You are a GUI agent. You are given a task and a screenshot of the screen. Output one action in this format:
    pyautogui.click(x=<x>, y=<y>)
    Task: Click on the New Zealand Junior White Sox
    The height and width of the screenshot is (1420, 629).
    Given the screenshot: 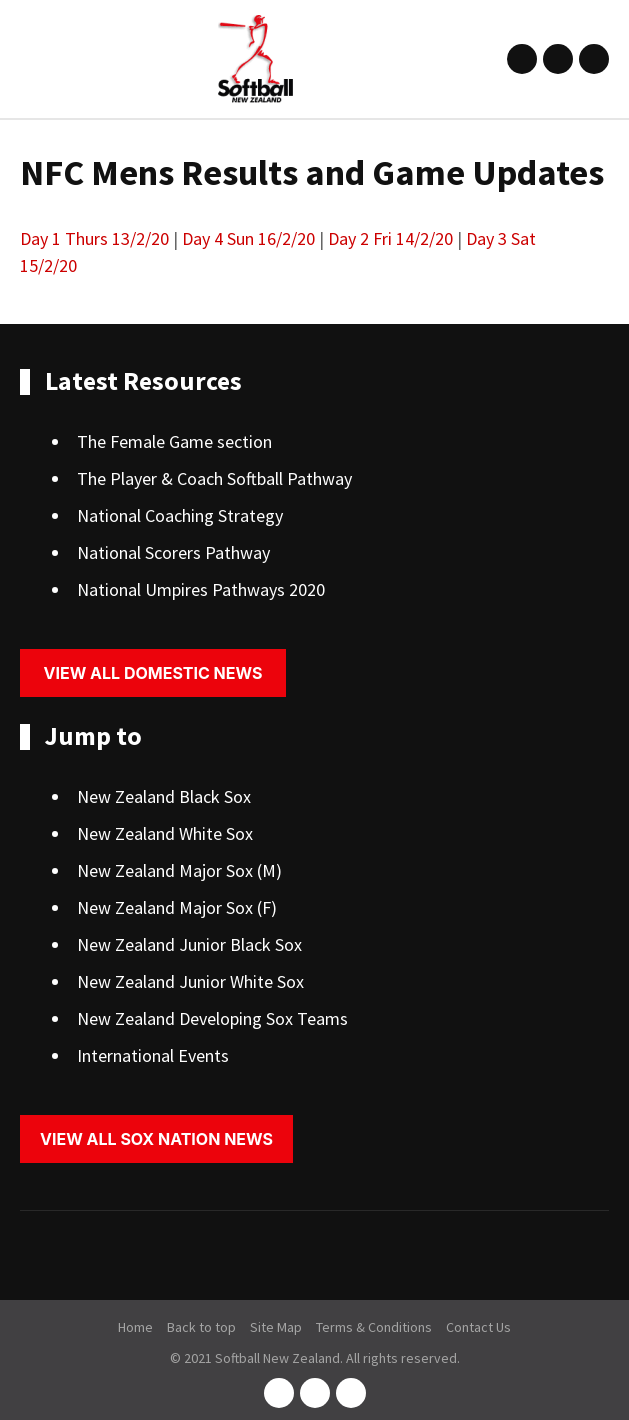 What is the action you would take?
    pyautogui.click(x=190, y=981)
    